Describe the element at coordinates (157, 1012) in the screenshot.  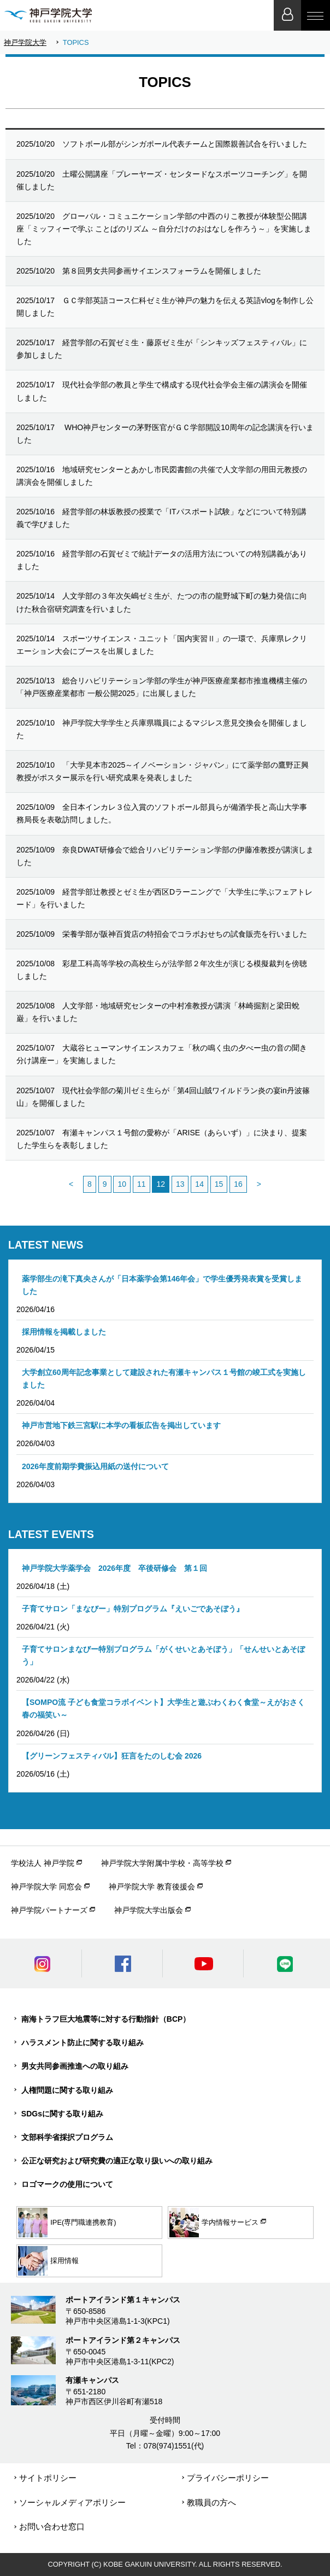
I see `人文学部・地域研究センターの中村准教授が講演「林崎掘割と梁田蛻巌」を行いました` at that location.